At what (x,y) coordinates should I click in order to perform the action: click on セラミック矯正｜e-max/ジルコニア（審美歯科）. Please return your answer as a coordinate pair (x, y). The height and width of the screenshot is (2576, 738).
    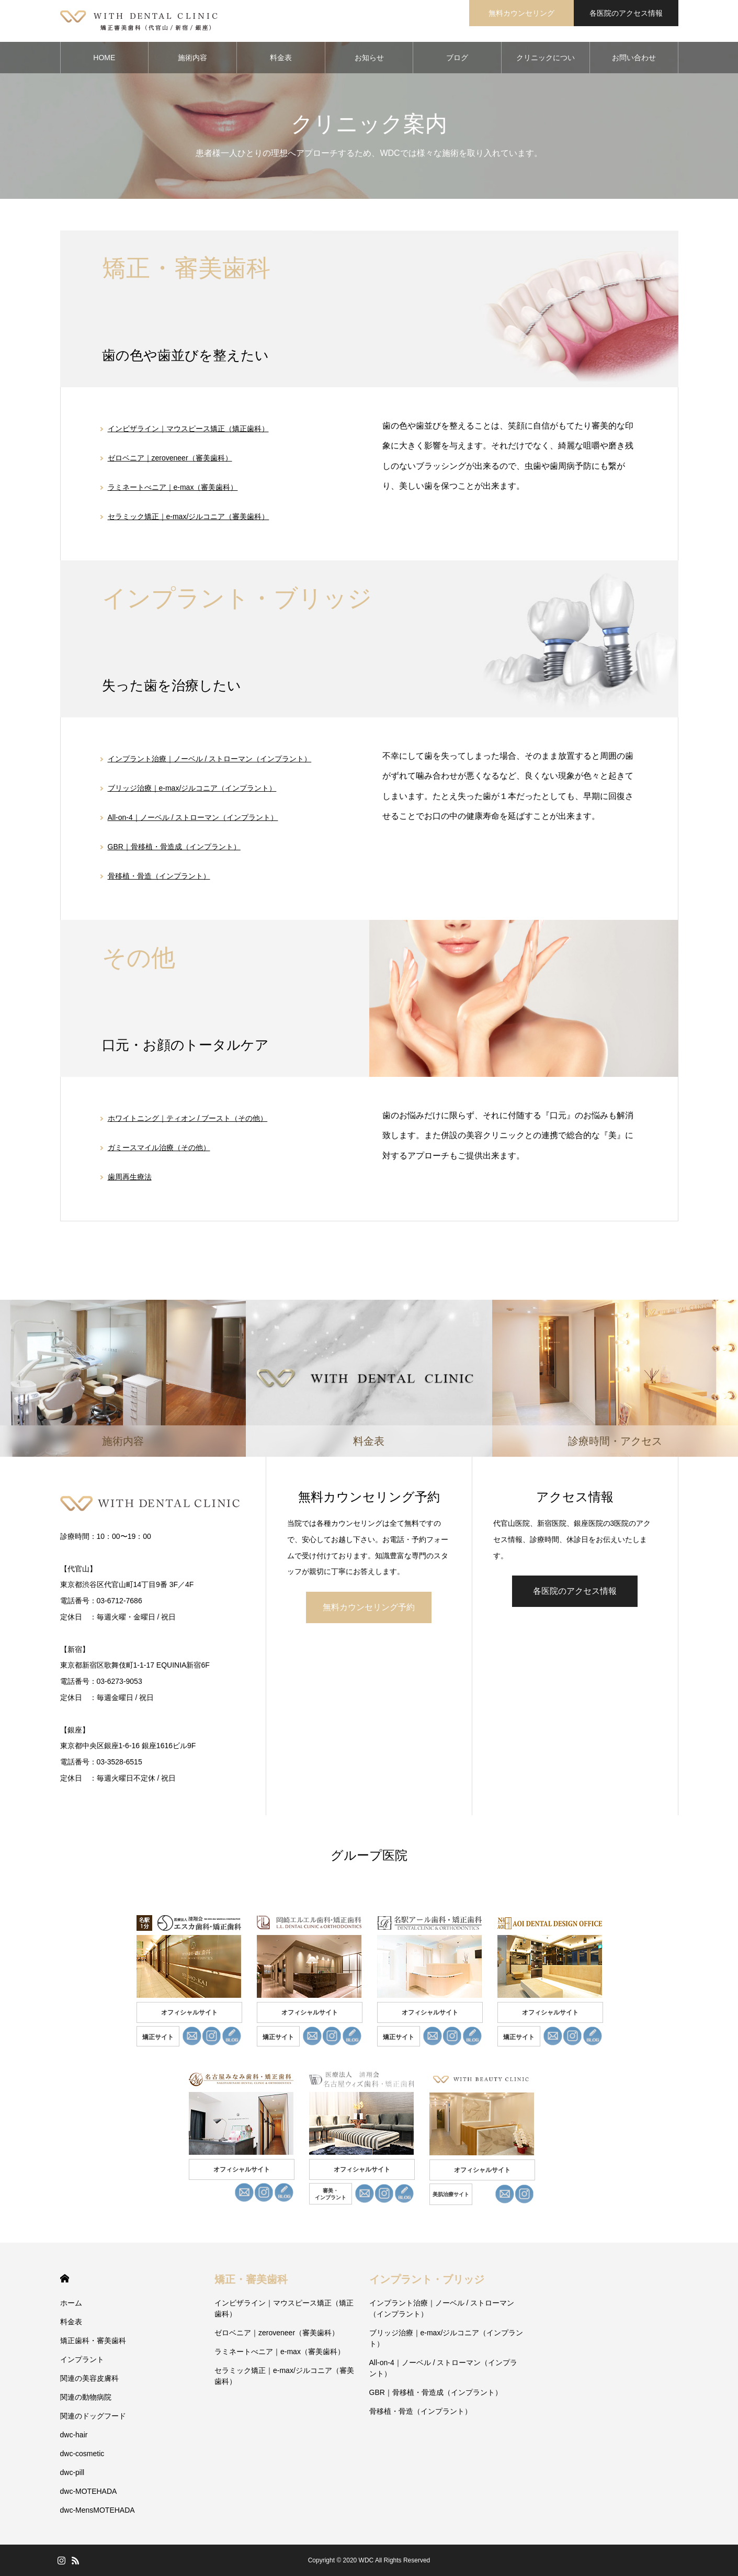
    Looking at the image, I should click on (188, 516).